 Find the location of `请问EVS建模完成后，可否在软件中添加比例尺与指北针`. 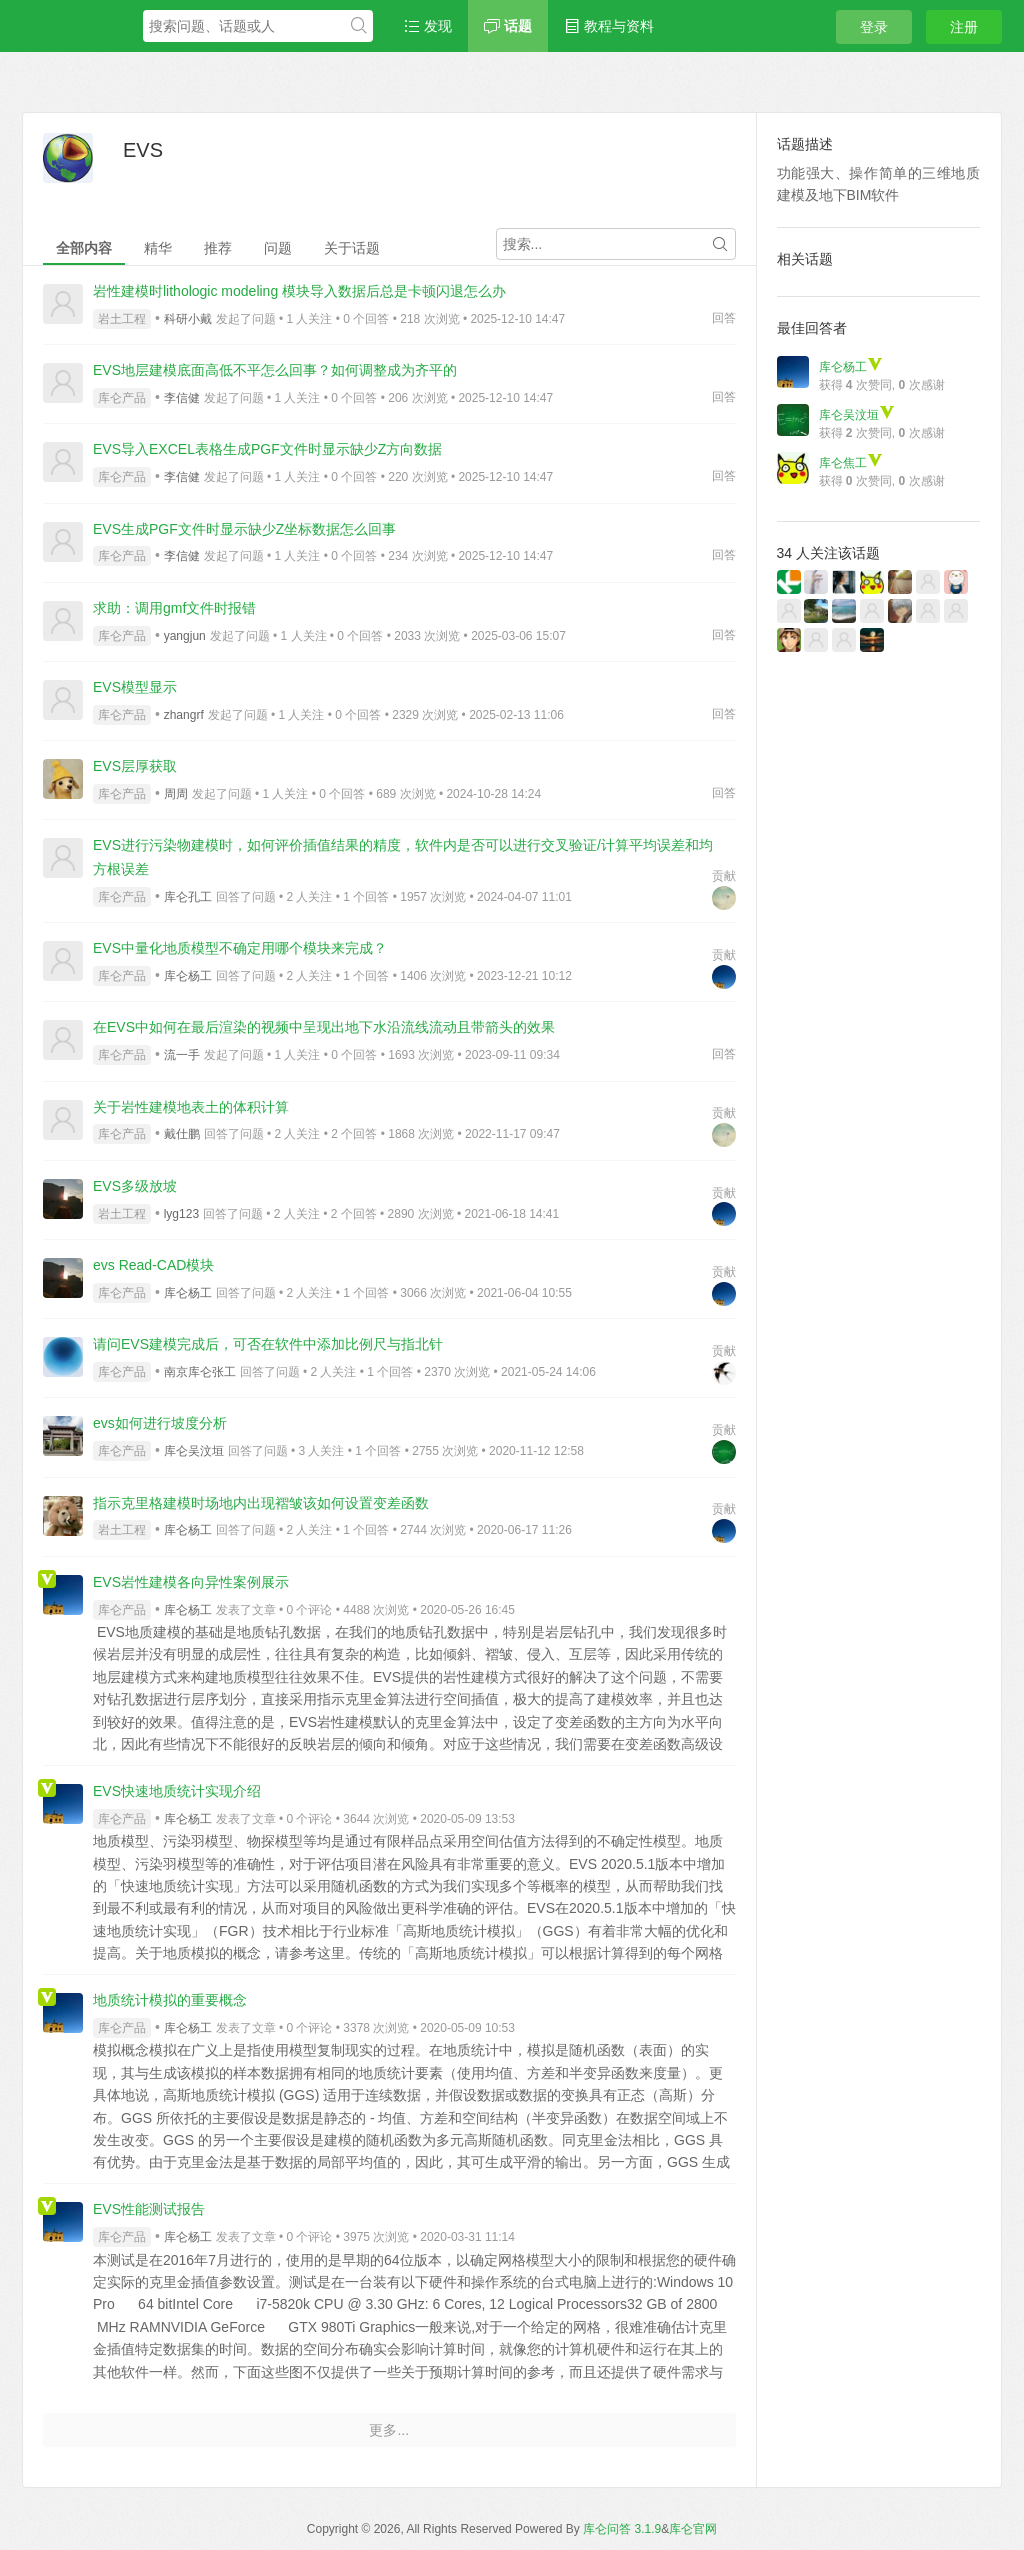

请问EVS建模完成后，可否在软件中添加比例尺与指北针 is located at coordinates (268, 1344).